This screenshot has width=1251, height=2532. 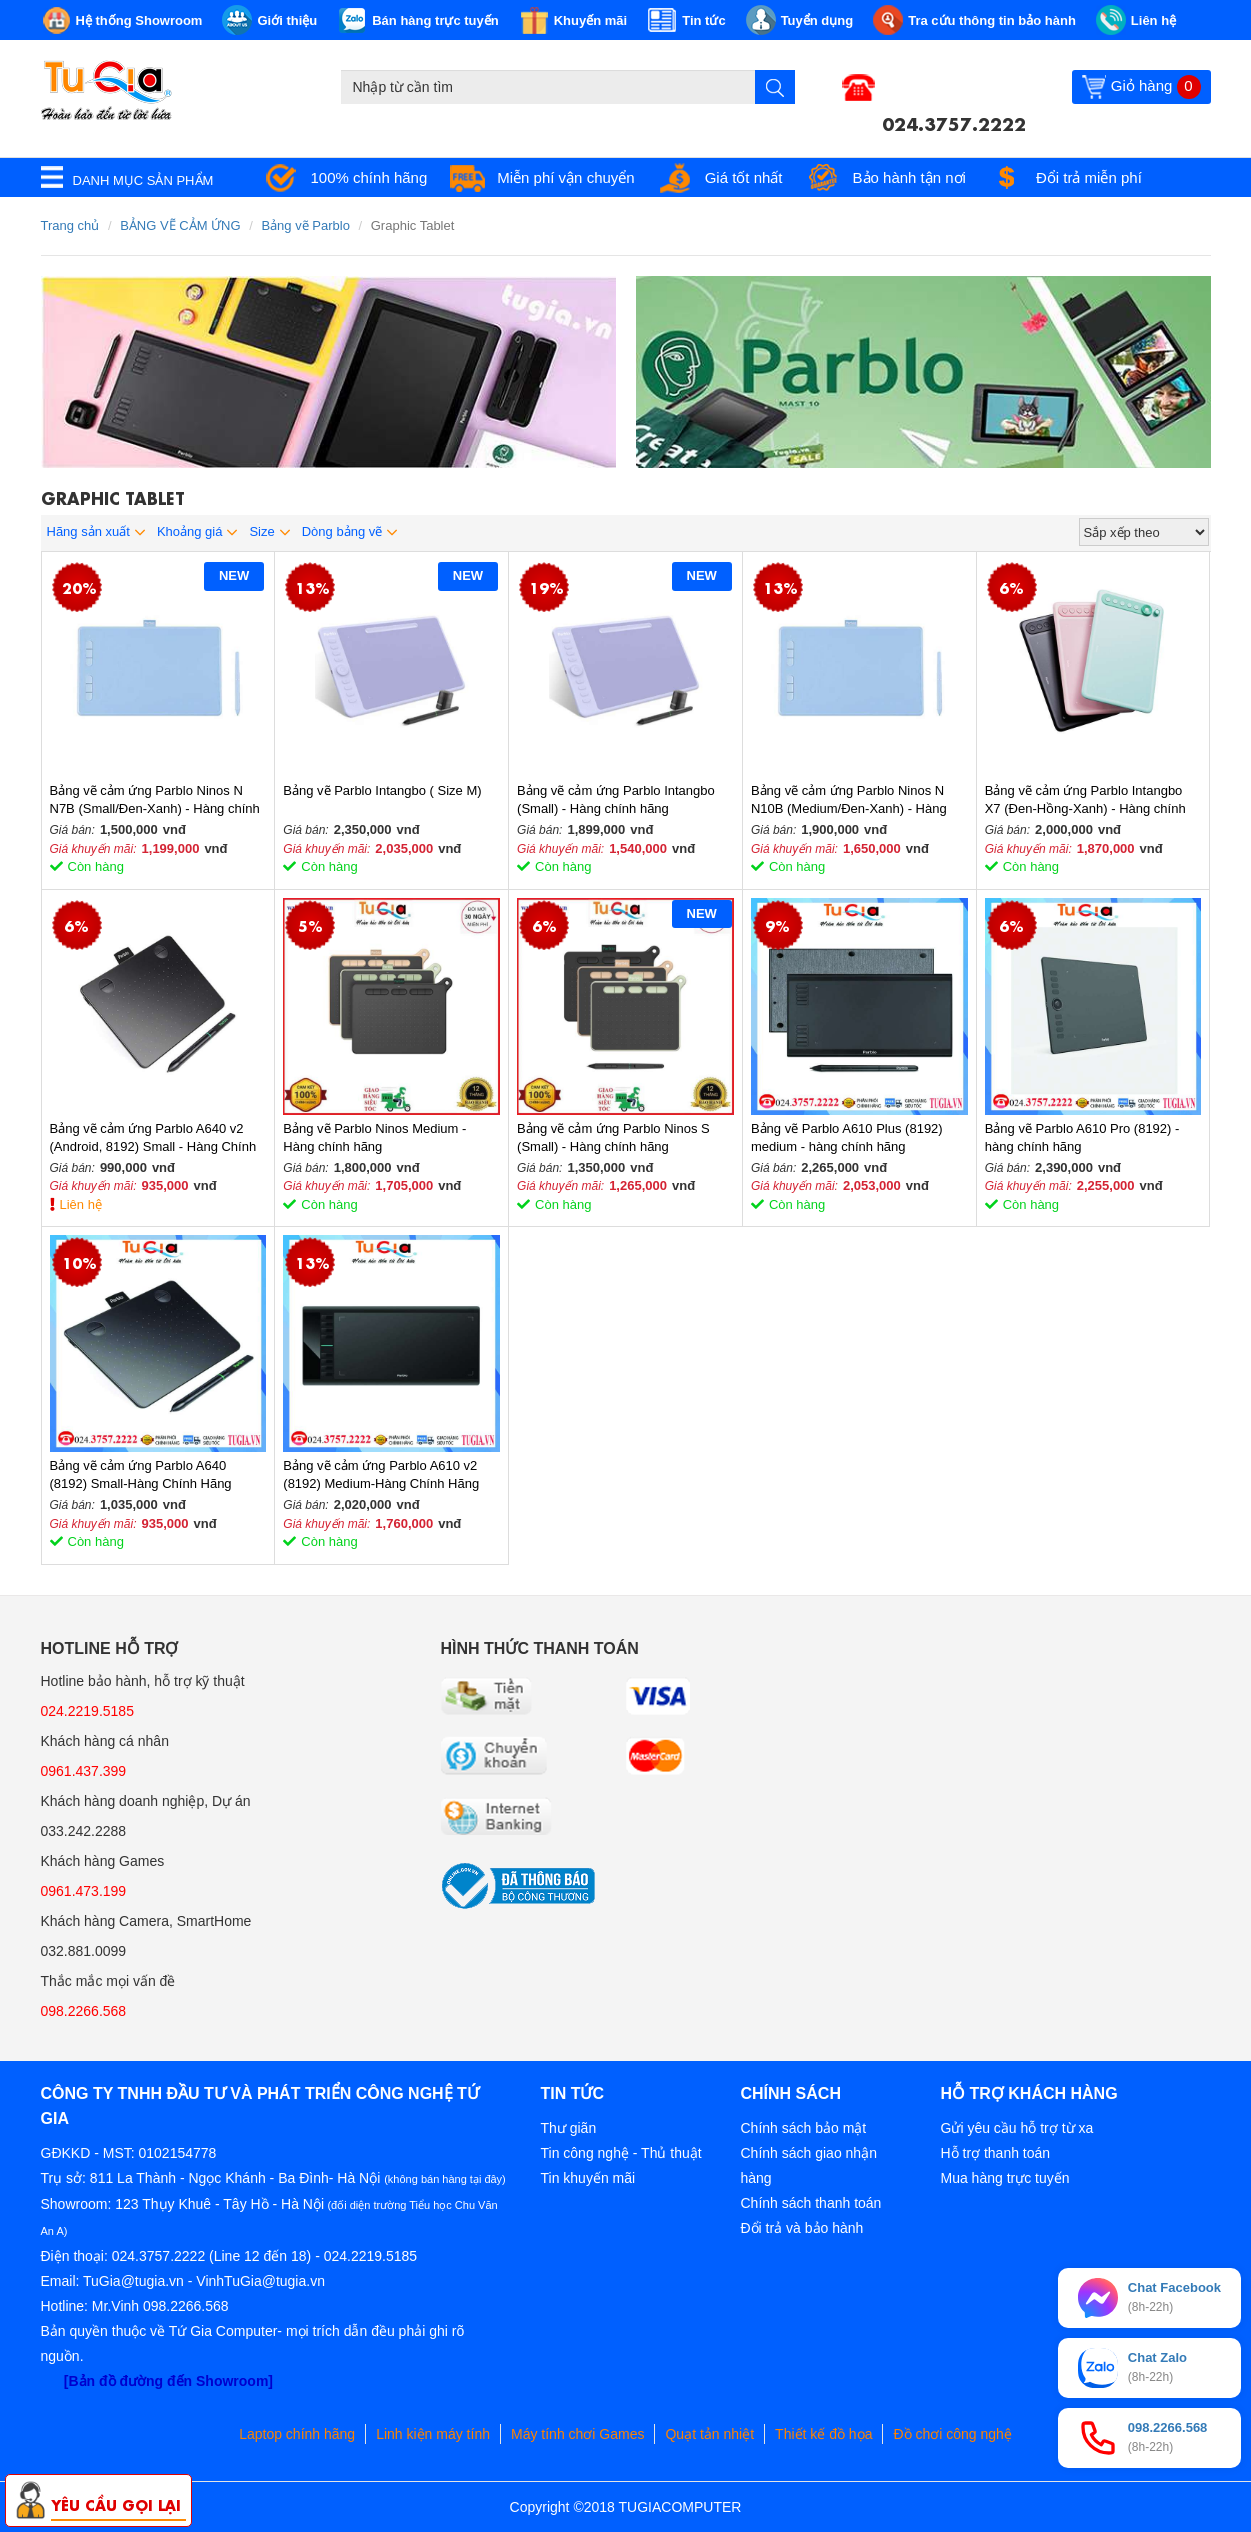 I want to click on Bảng vẽ cảm ứng Parblo A610 v2 (8192) Medium-Hàng Chính Hãng, so click(x=381, y=1474).